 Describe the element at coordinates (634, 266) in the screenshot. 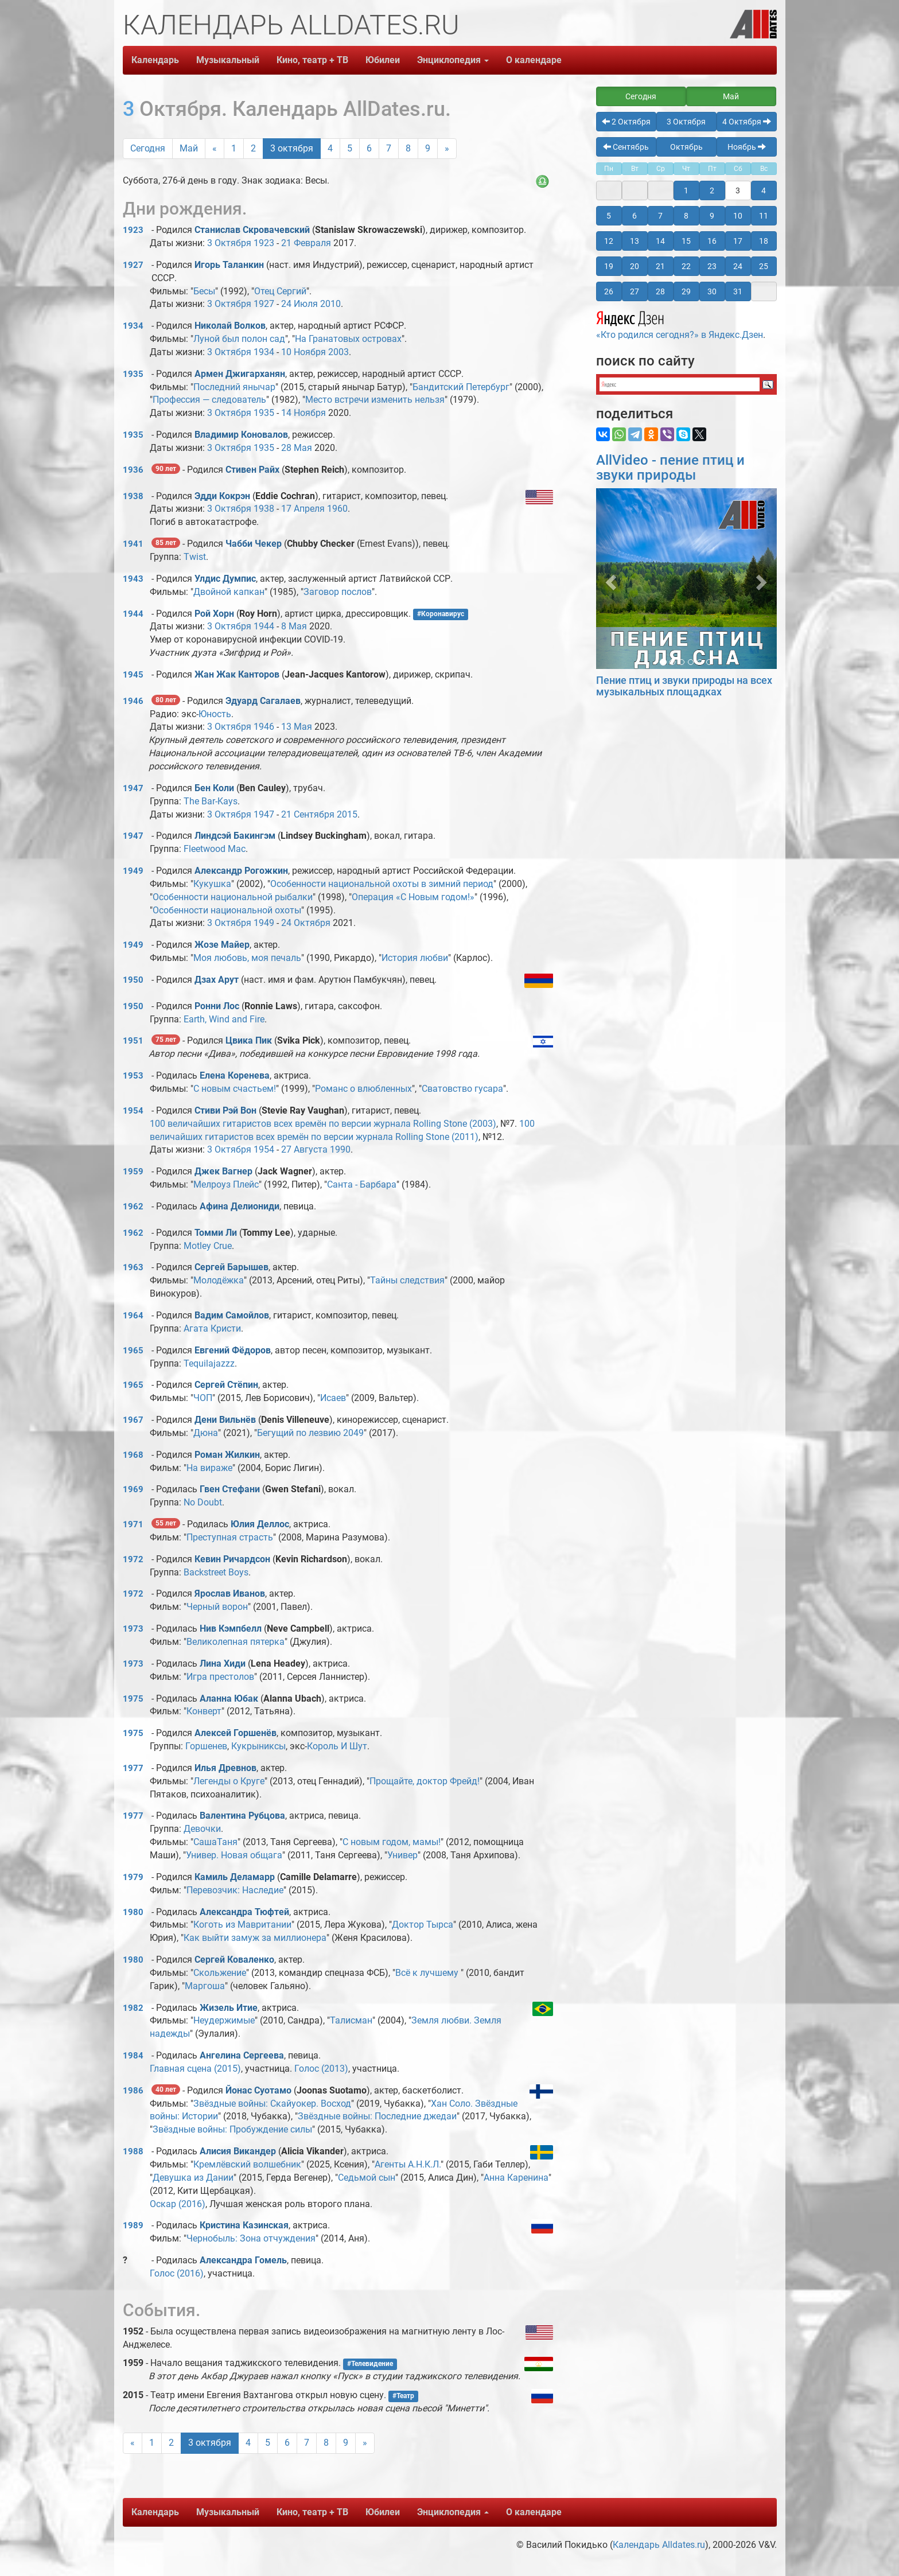

I see `20 [button]` at that location.